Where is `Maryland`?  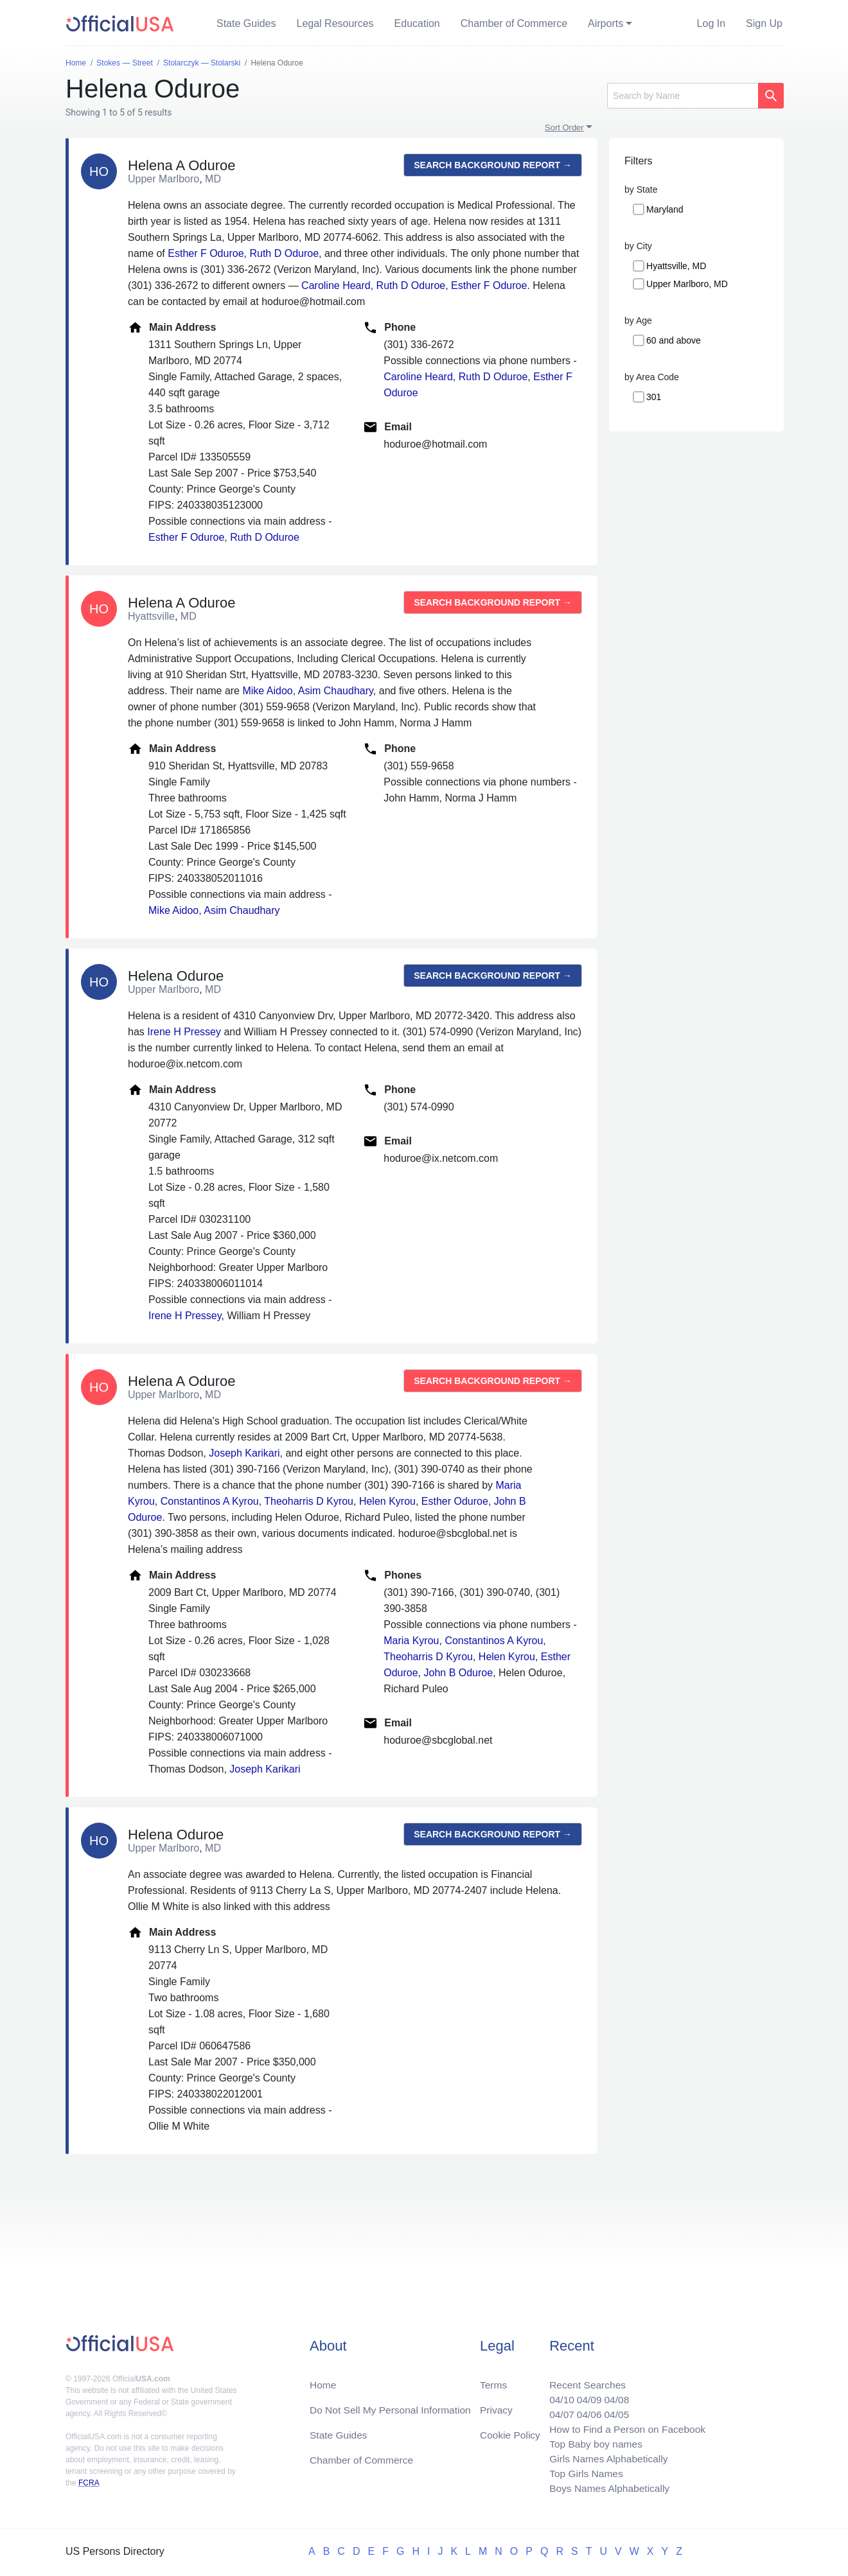 Maryland is located at coordinates (665, 209).